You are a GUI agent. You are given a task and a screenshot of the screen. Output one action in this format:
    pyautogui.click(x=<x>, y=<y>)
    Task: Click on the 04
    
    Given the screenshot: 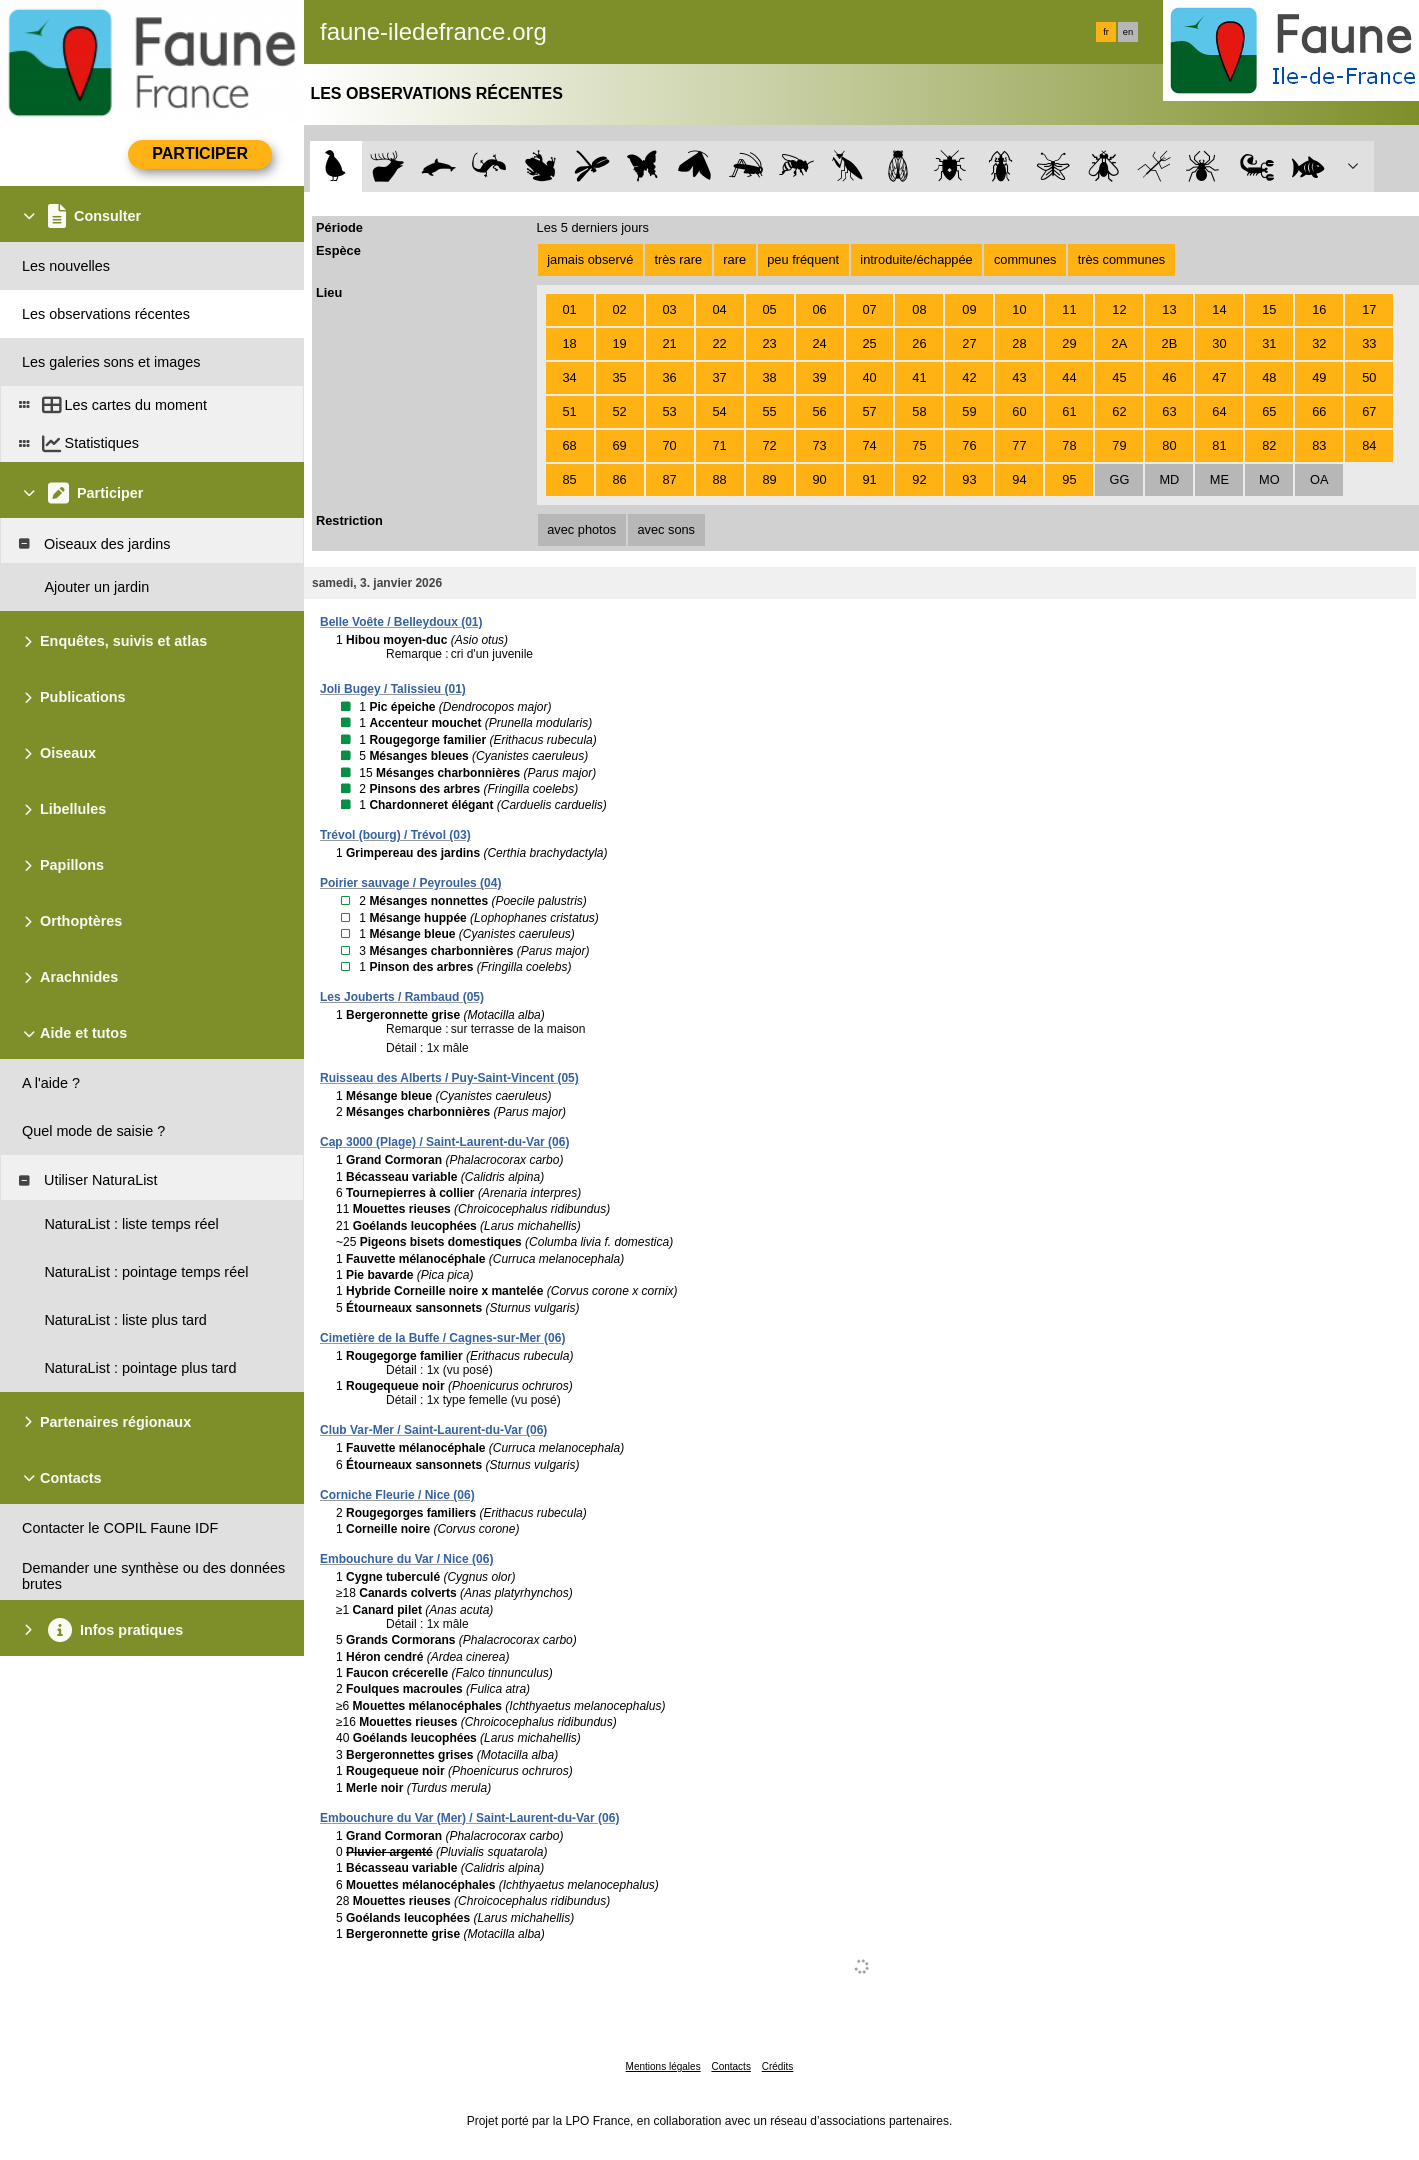 What is the action you would take?
    pyautogui.click(x=719, y=309)
    